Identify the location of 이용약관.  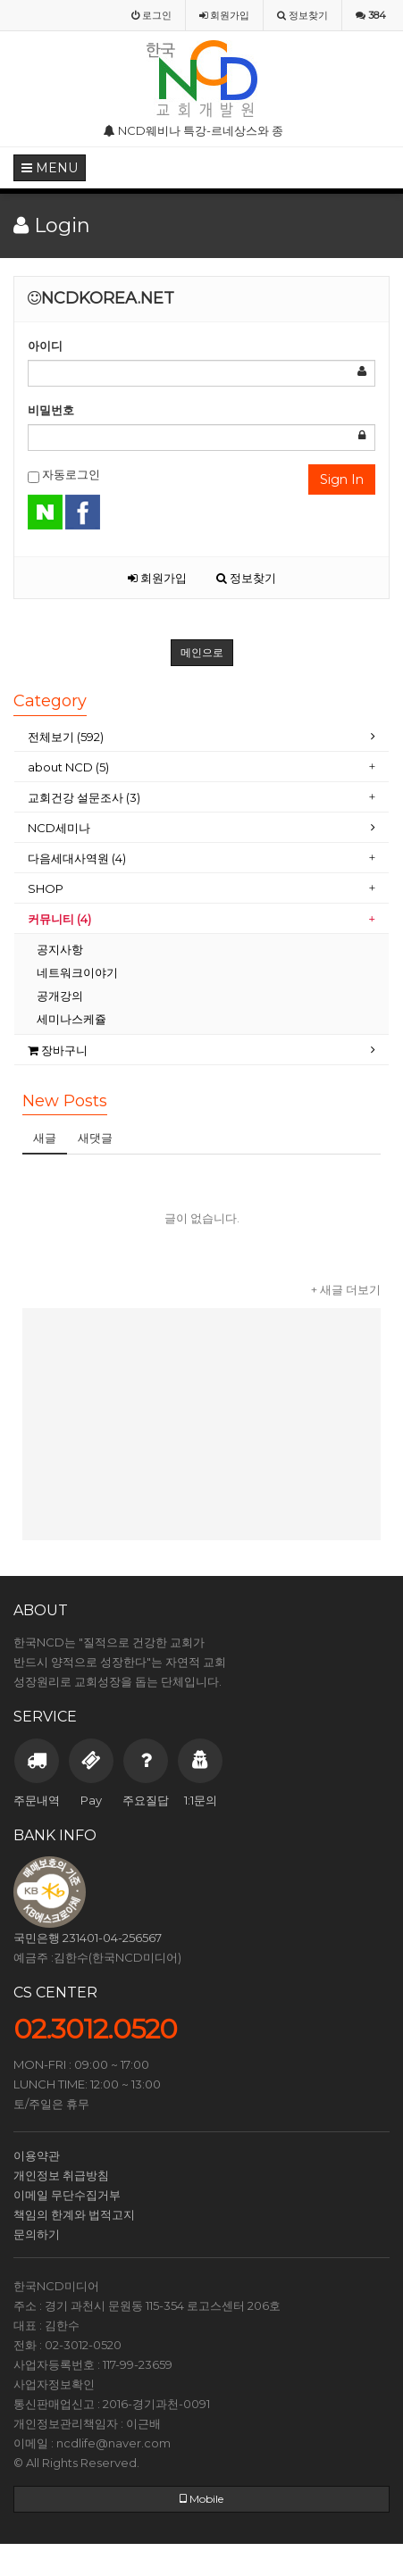
(36, 2155).